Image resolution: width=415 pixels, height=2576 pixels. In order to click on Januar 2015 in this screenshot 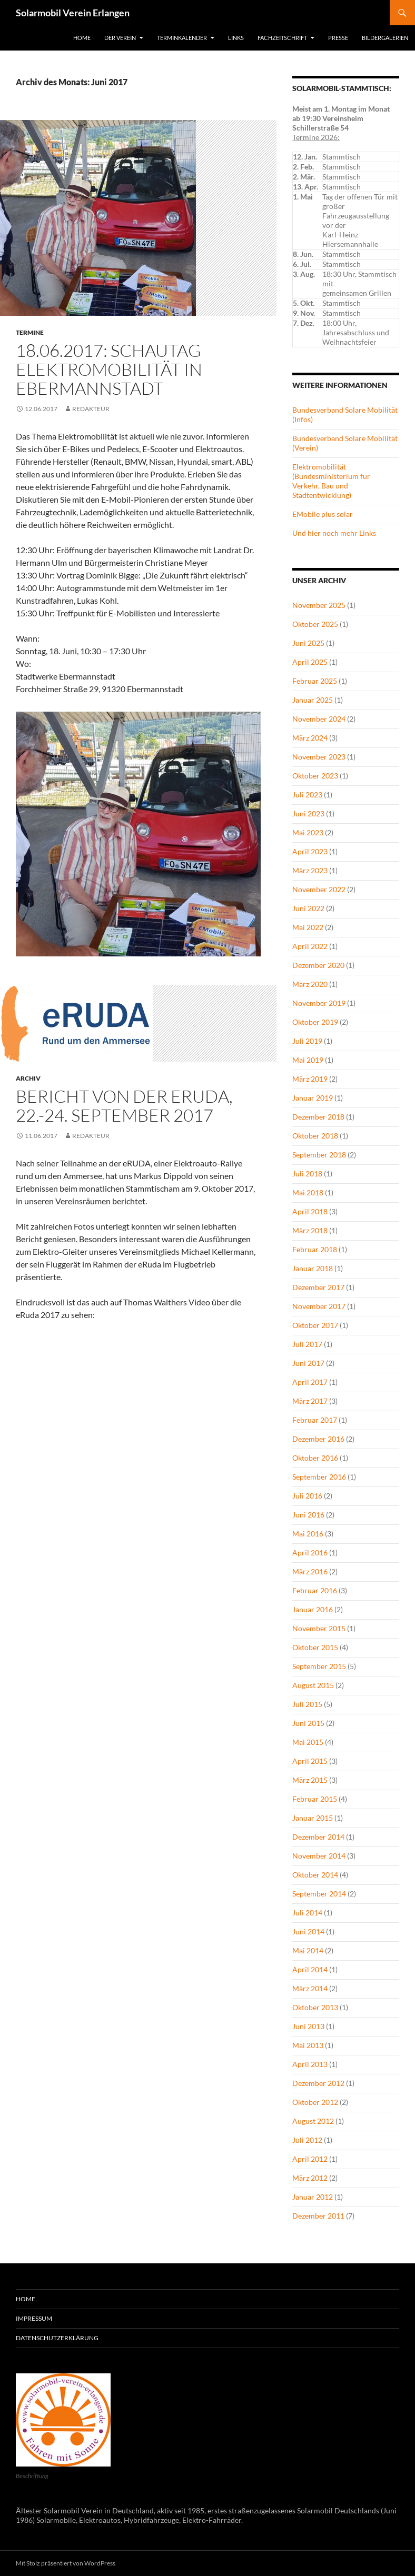, I will do `click(312, 1817)`.